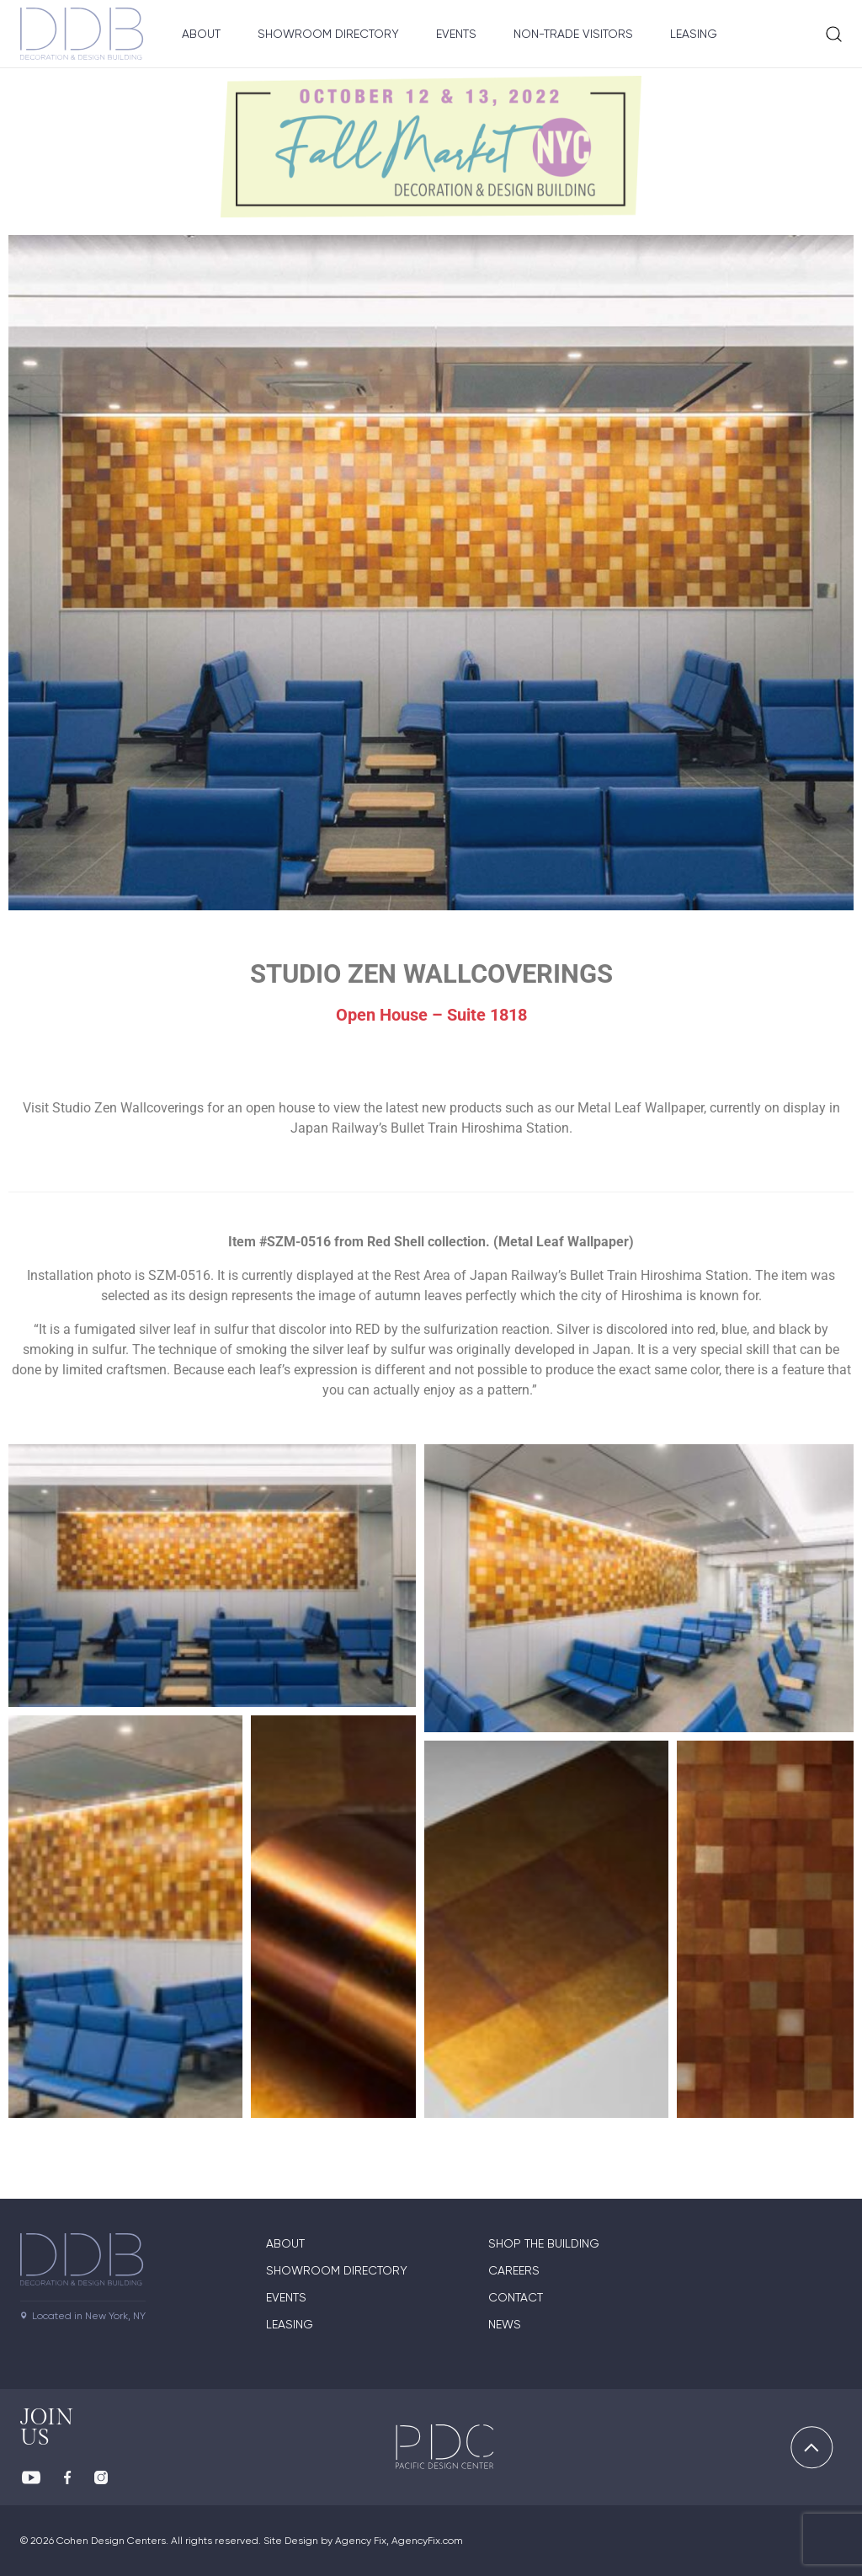 The width and height of the screenshot is (862, 2576). I want to click on Shop The Building, so click(543, 2243).